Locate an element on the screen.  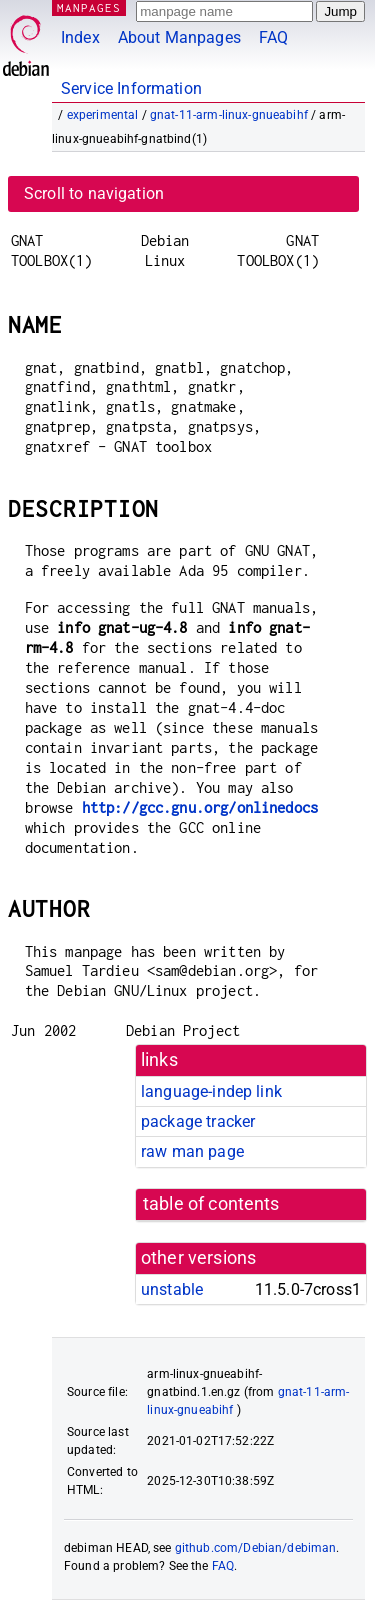
experimental is located at coordinates (103, 115).